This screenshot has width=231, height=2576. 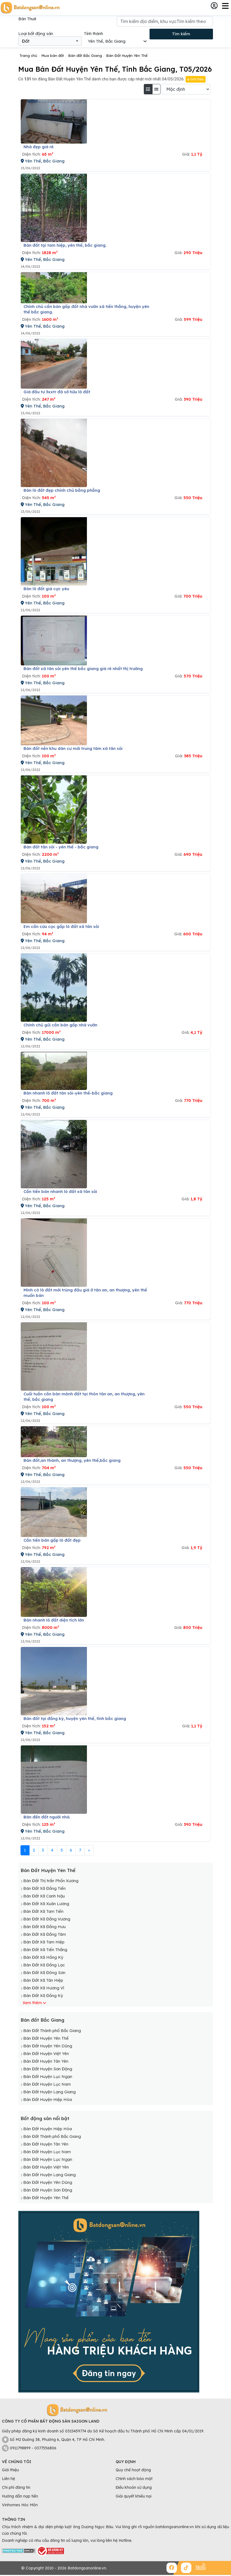 What do you see at coordinates (181, 33) in the screenshot?
I see `Tìm kiếm` at bounding box center [181, 33].